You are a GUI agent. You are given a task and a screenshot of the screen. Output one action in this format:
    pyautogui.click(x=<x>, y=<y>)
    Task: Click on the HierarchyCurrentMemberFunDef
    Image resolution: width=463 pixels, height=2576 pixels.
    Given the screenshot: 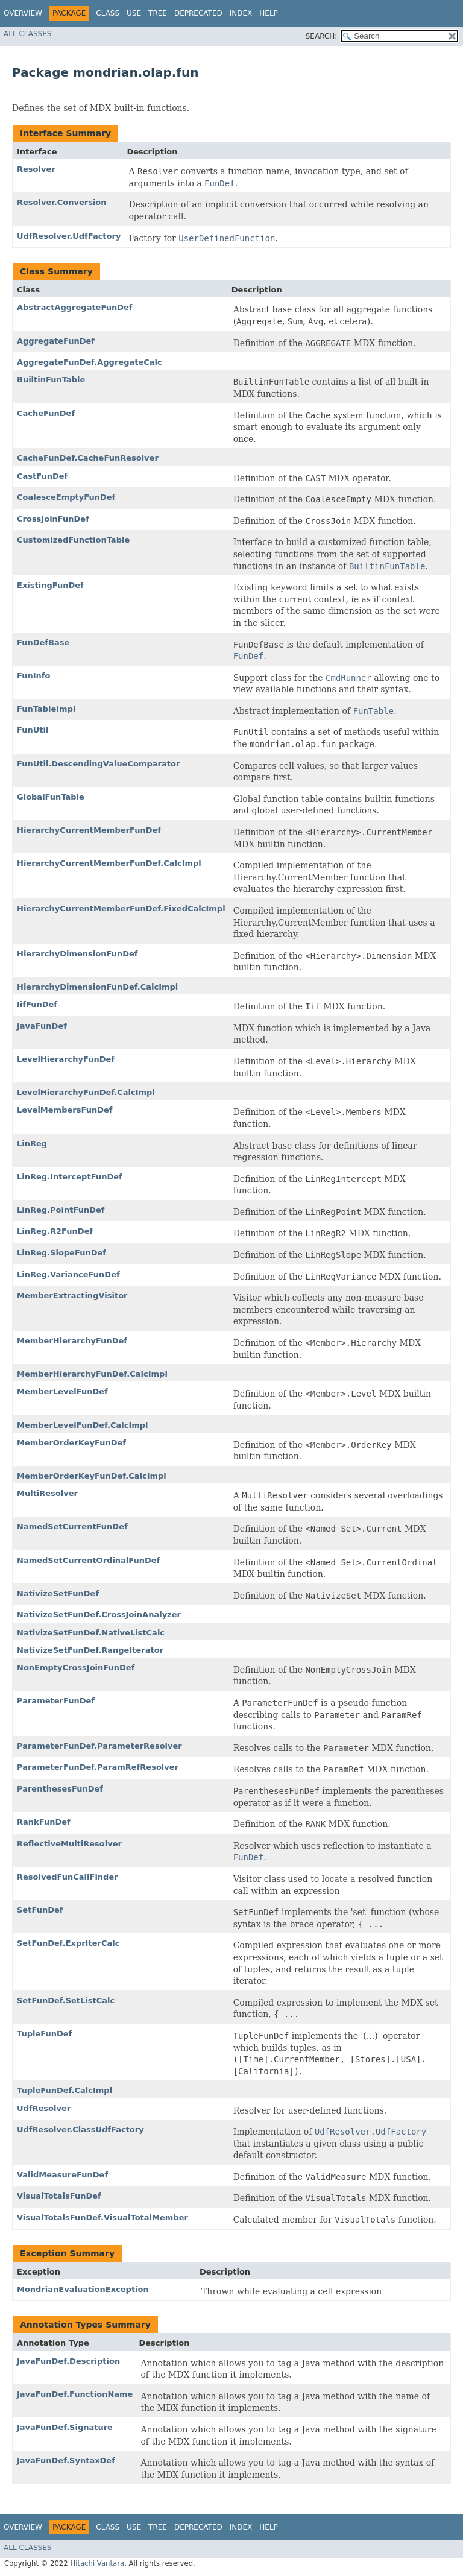 What is the action you would take?
    pyautogui.click(x=89, y=830)
    